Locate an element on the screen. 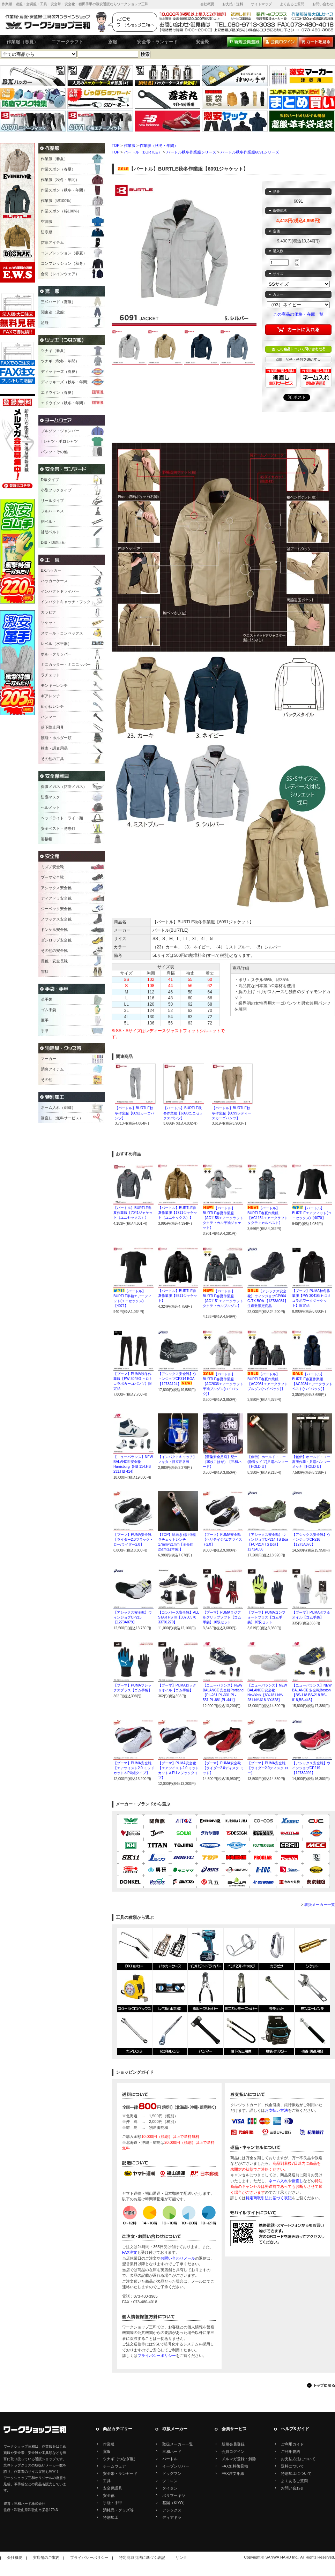 The image size is (335, 2576). インパクトドライバー is located at coordinates (60, 591).